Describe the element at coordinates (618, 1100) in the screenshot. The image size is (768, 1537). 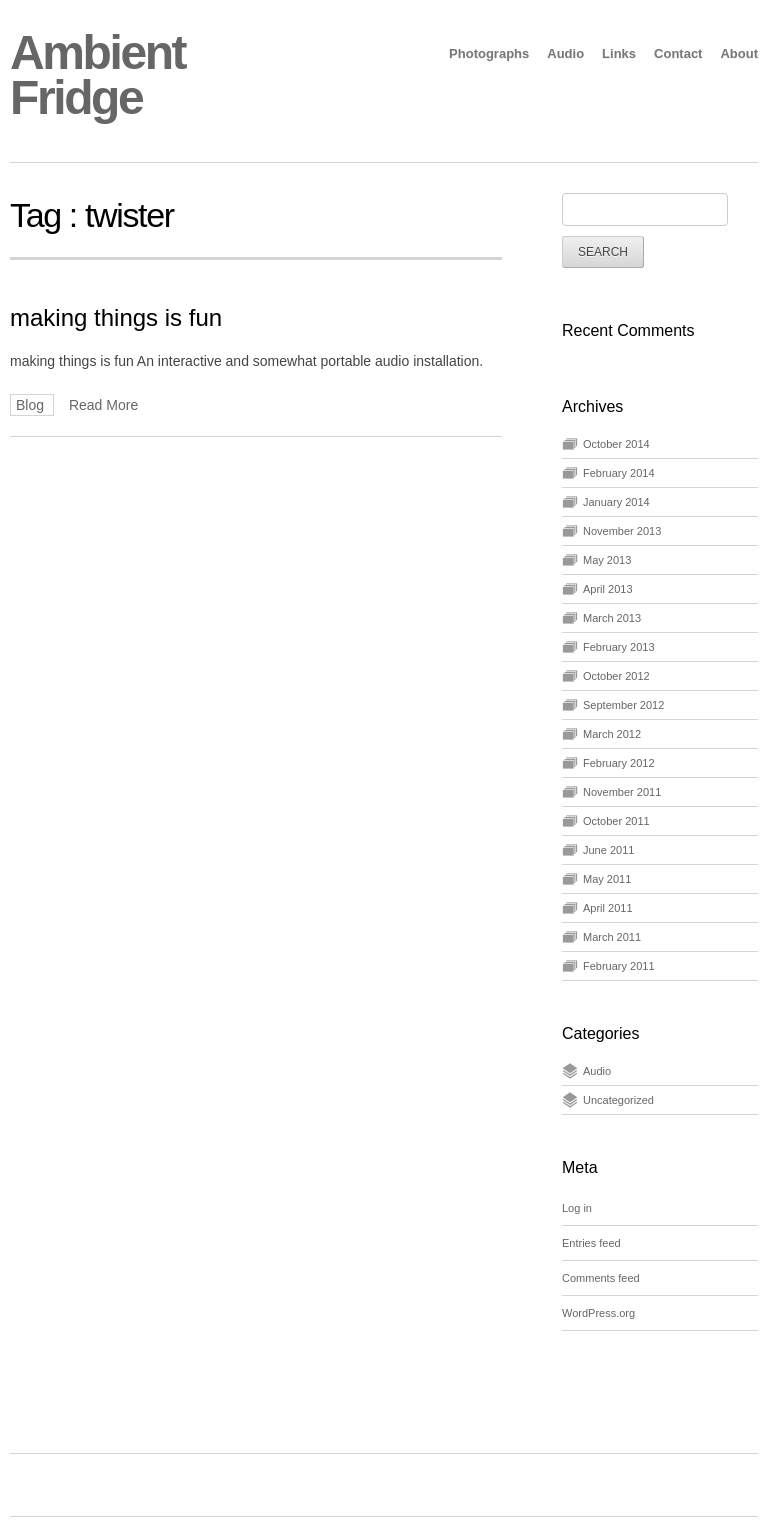
I see `Uncategorized` at that location.